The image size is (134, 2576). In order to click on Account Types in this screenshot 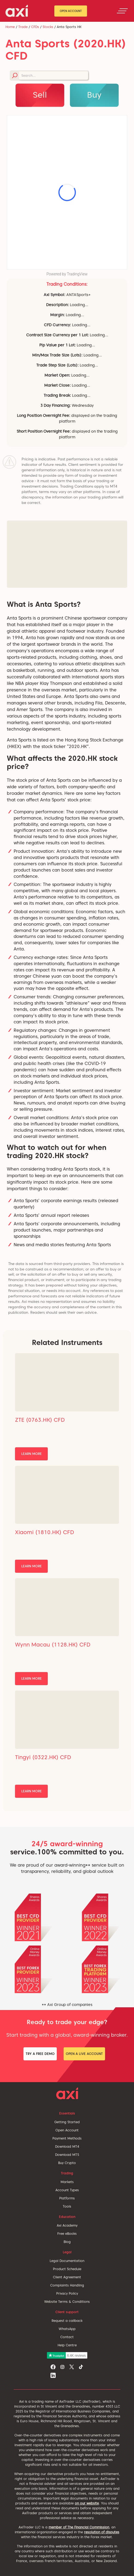, I will do `click(67, 2190)`.